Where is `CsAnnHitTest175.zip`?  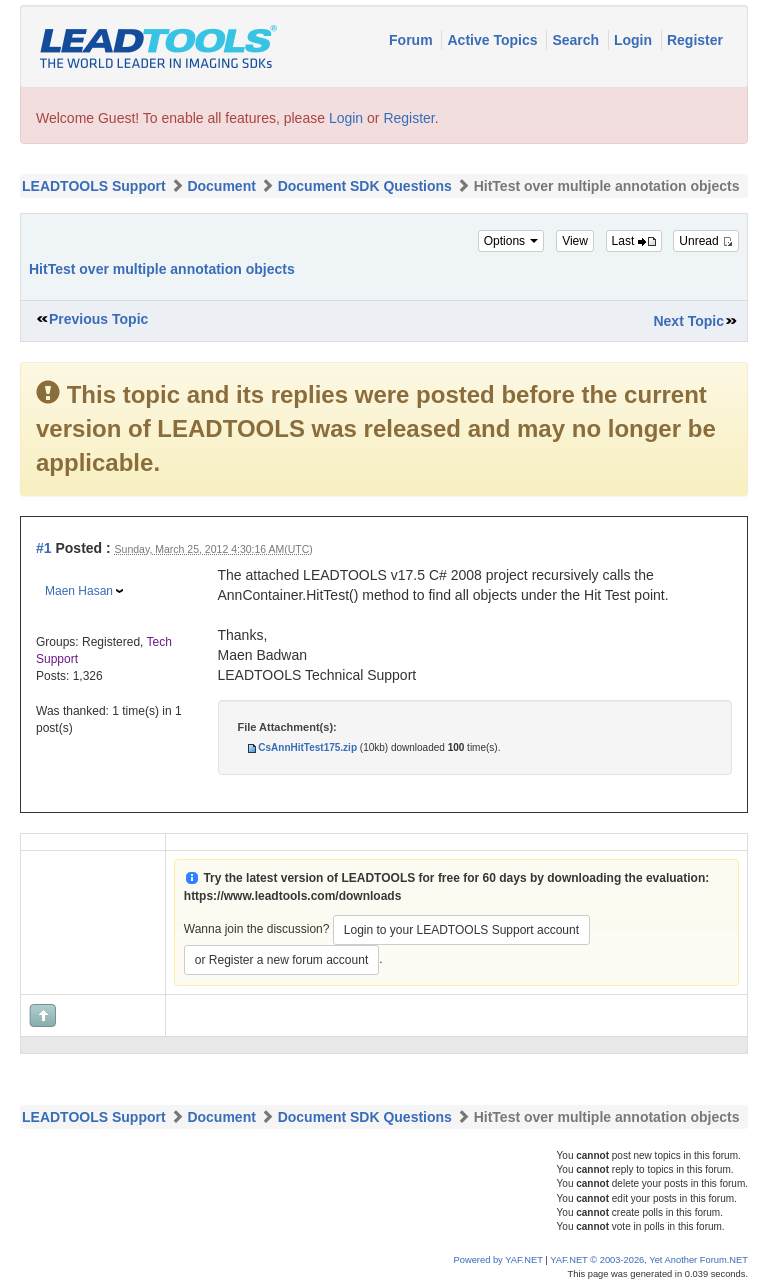 CsAnnHitTest175.zip is located at coordinates (307, 747).